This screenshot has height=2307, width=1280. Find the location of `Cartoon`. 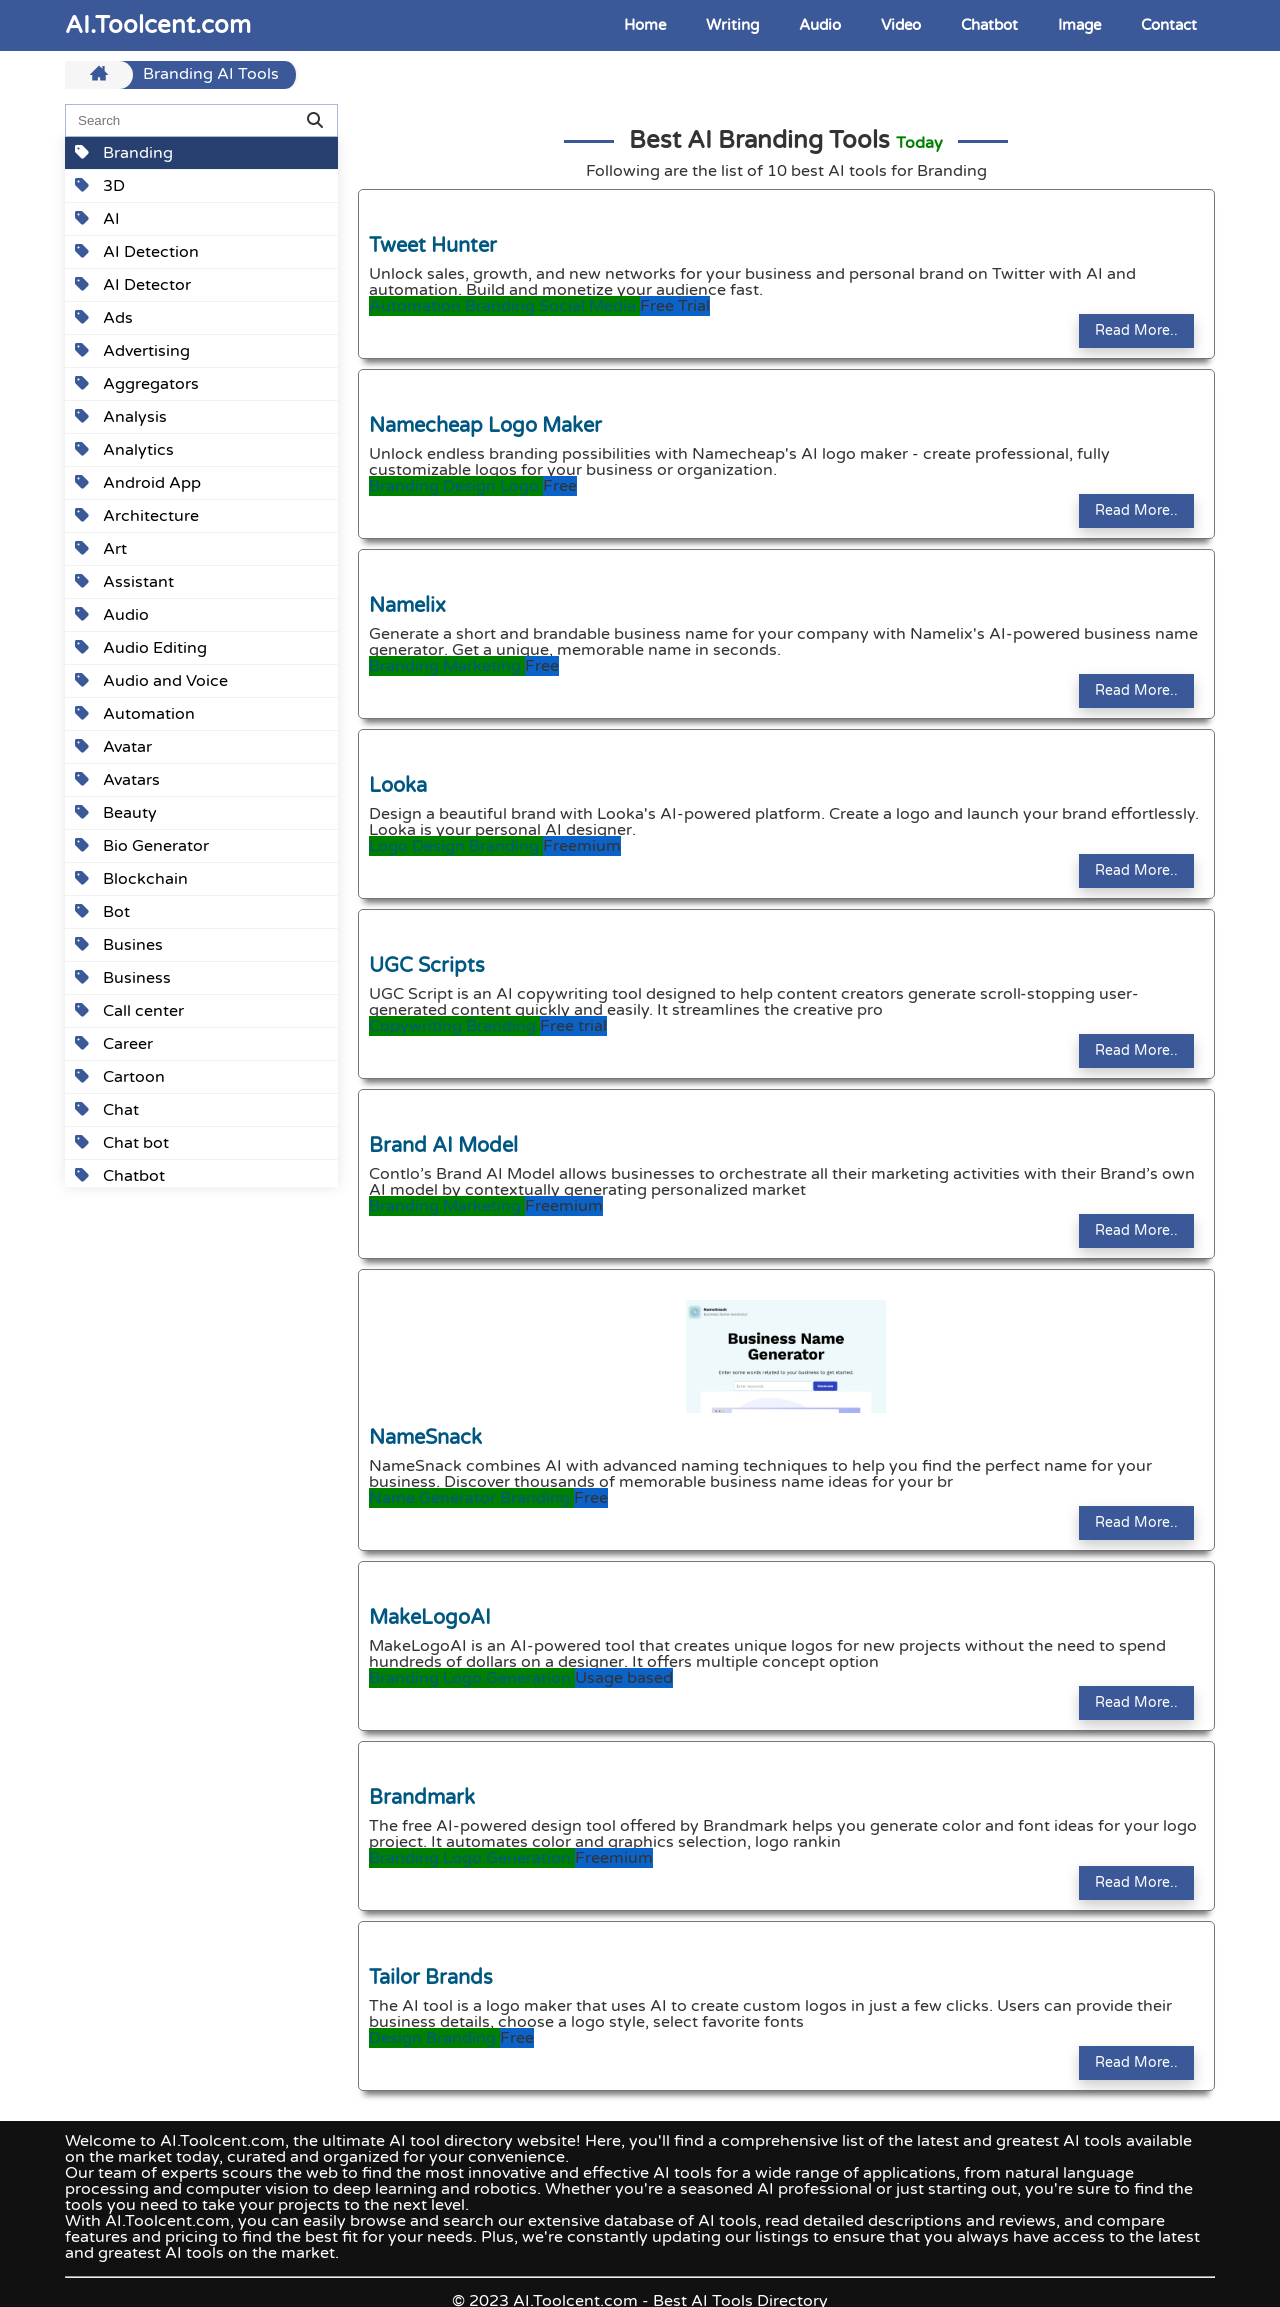

Cartoon is located at coordinates (120, 1077).